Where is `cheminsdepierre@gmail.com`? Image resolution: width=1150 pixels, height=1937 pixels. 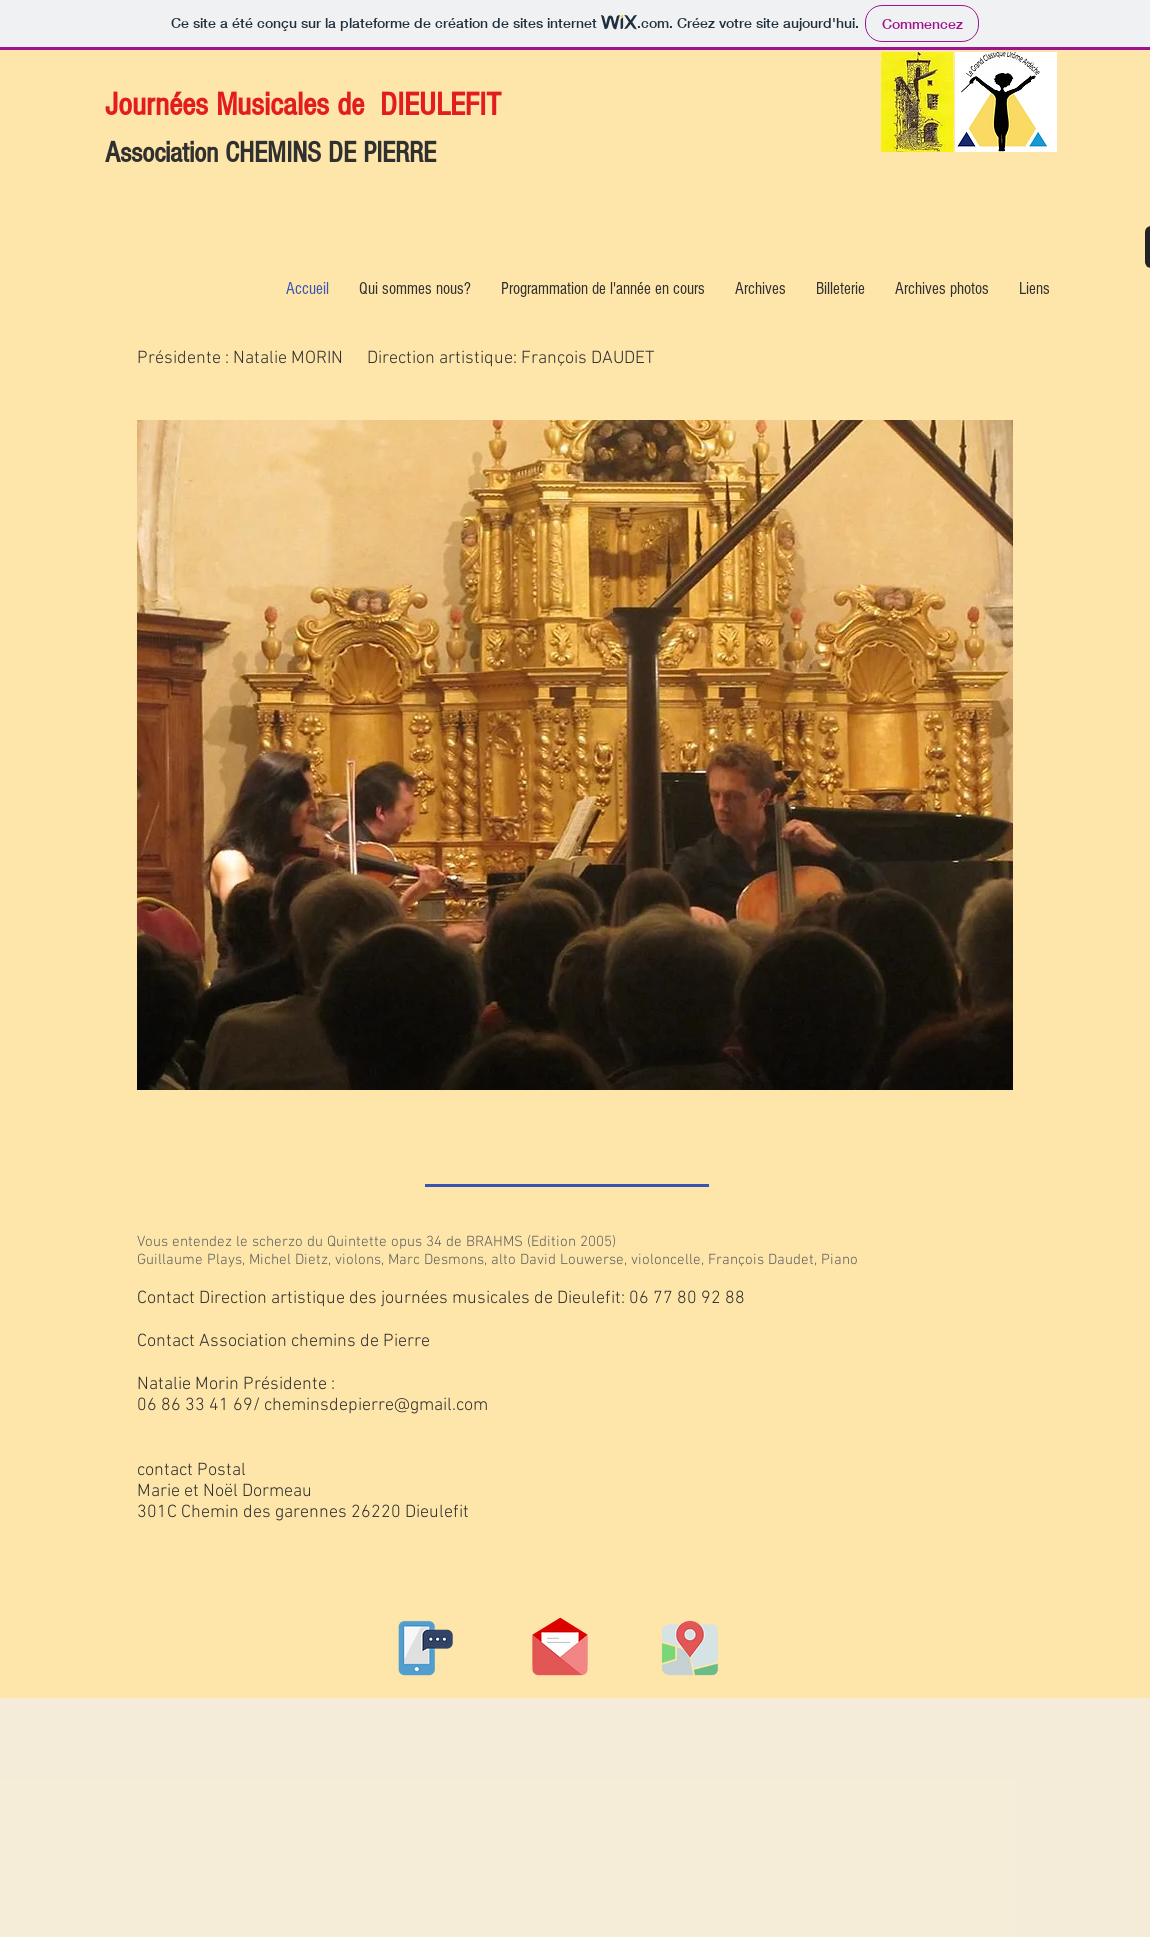 cheminsdepierre@gmail.com is located at coordinates (376, 1405).